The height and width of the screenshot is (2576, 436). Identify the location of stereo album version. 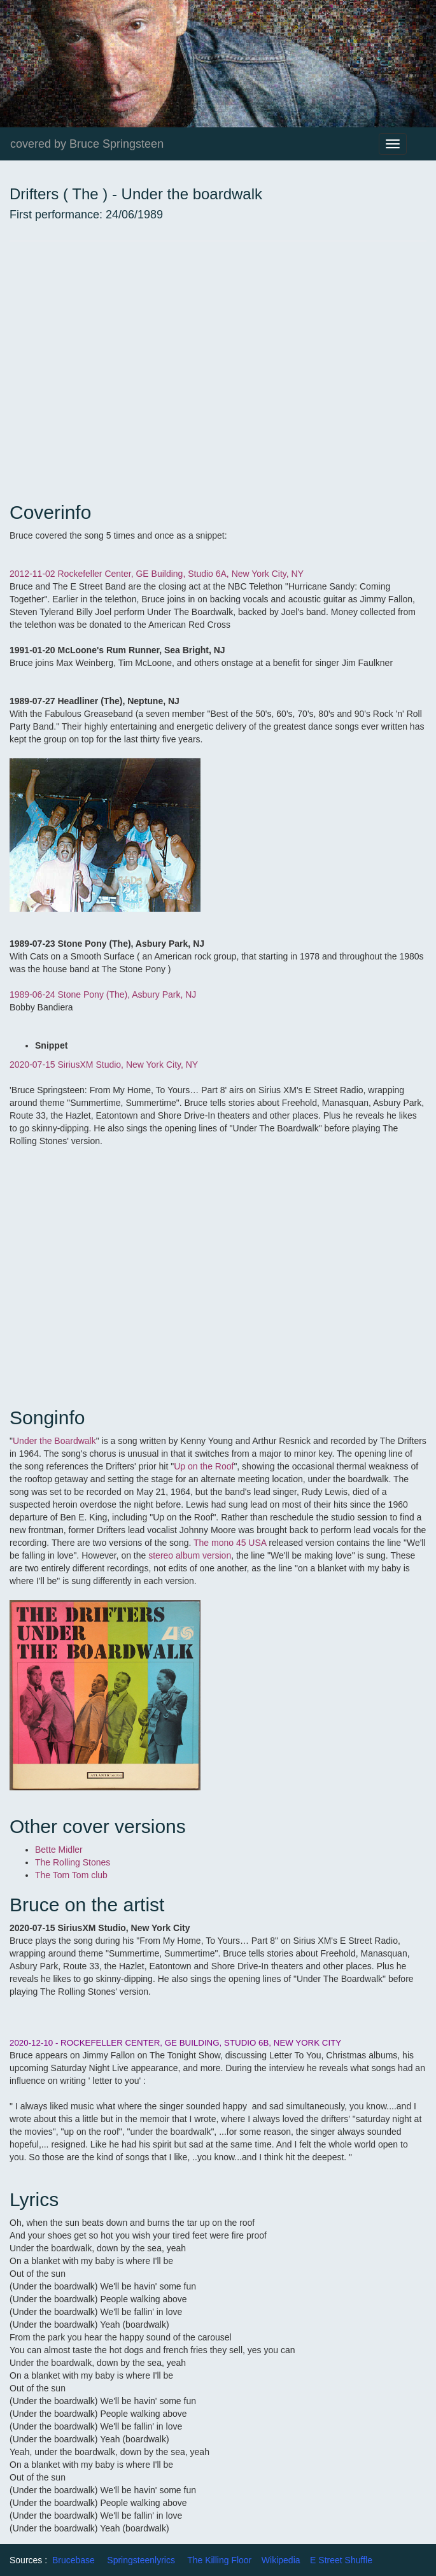
(189, 1555).